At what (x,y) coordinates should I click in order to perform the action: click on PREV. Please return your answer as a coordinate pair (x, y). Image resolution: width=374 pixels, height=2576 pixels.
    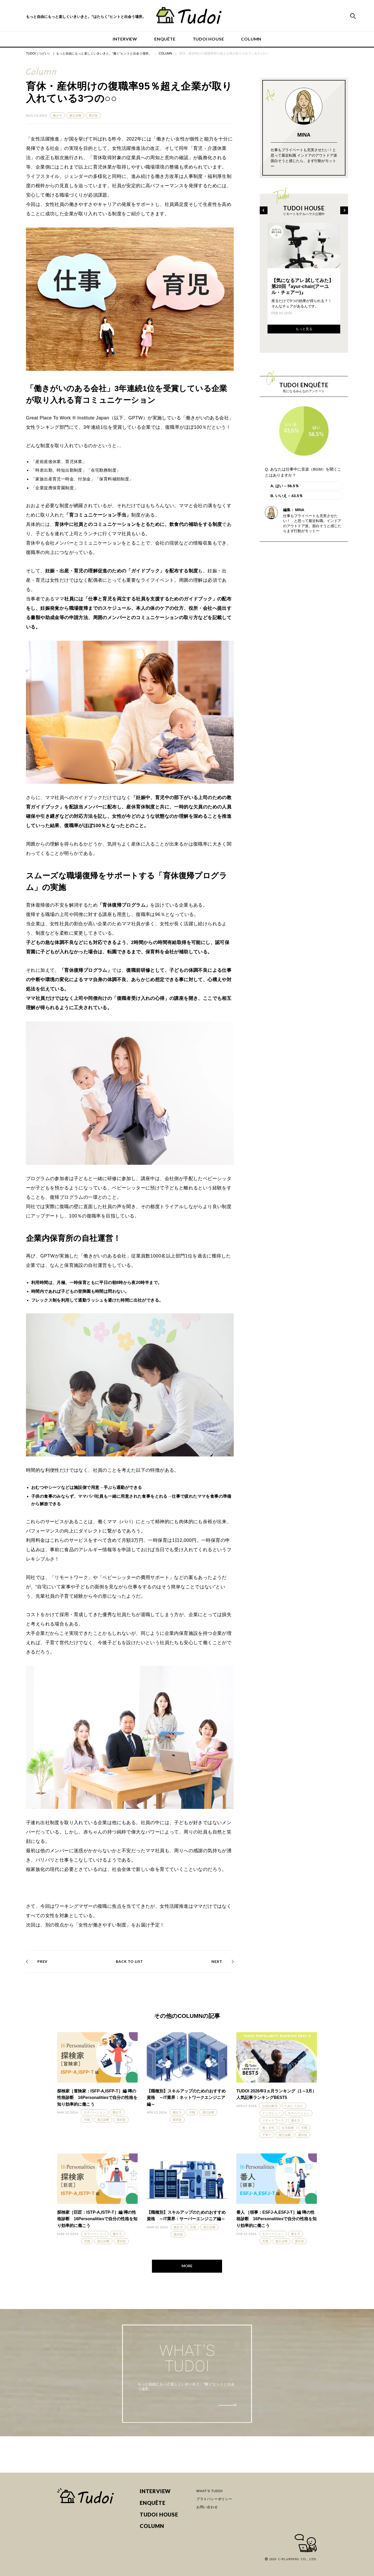
    Looking at the image, I should click on (42, 1961).